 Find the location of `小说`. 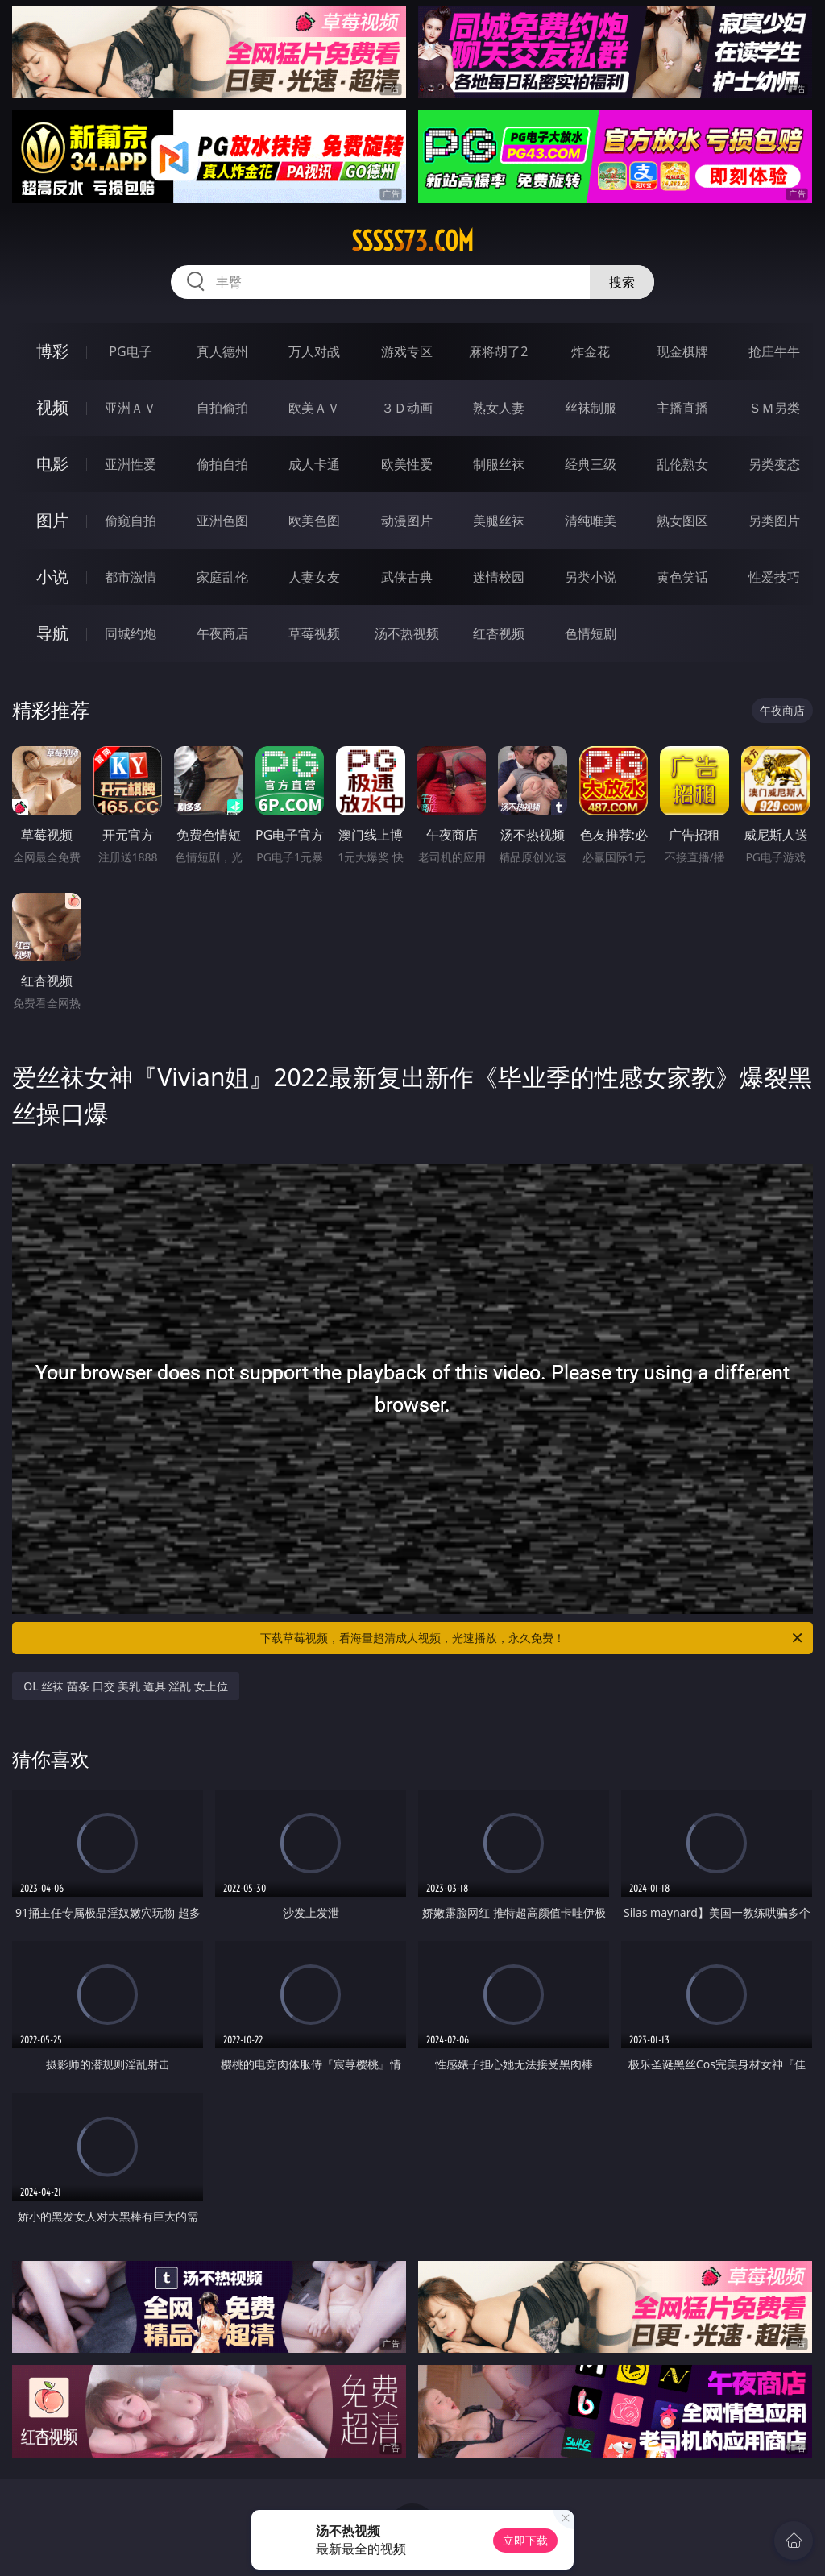

小说 is located at coordinates (52, 576).